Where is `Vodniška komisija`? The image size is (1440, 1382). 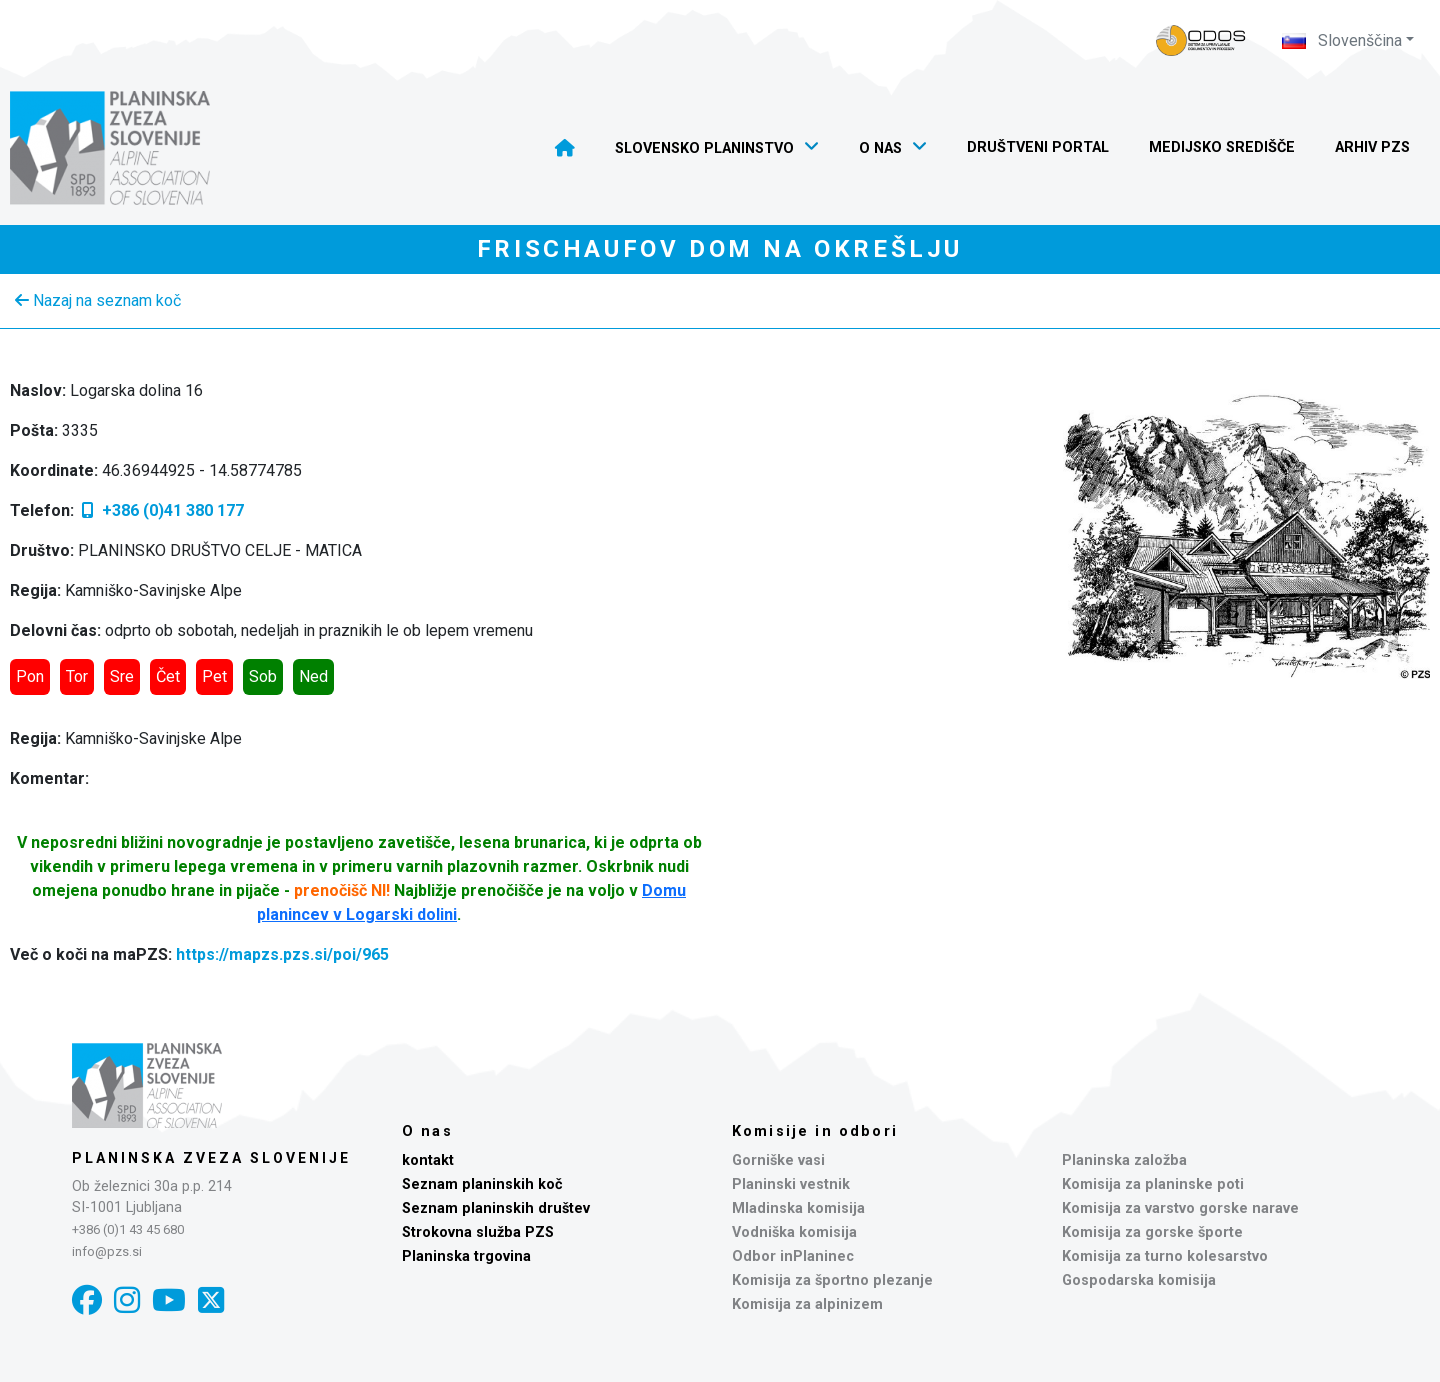
Vodniška komisija is located at coordinates (794, 1232).